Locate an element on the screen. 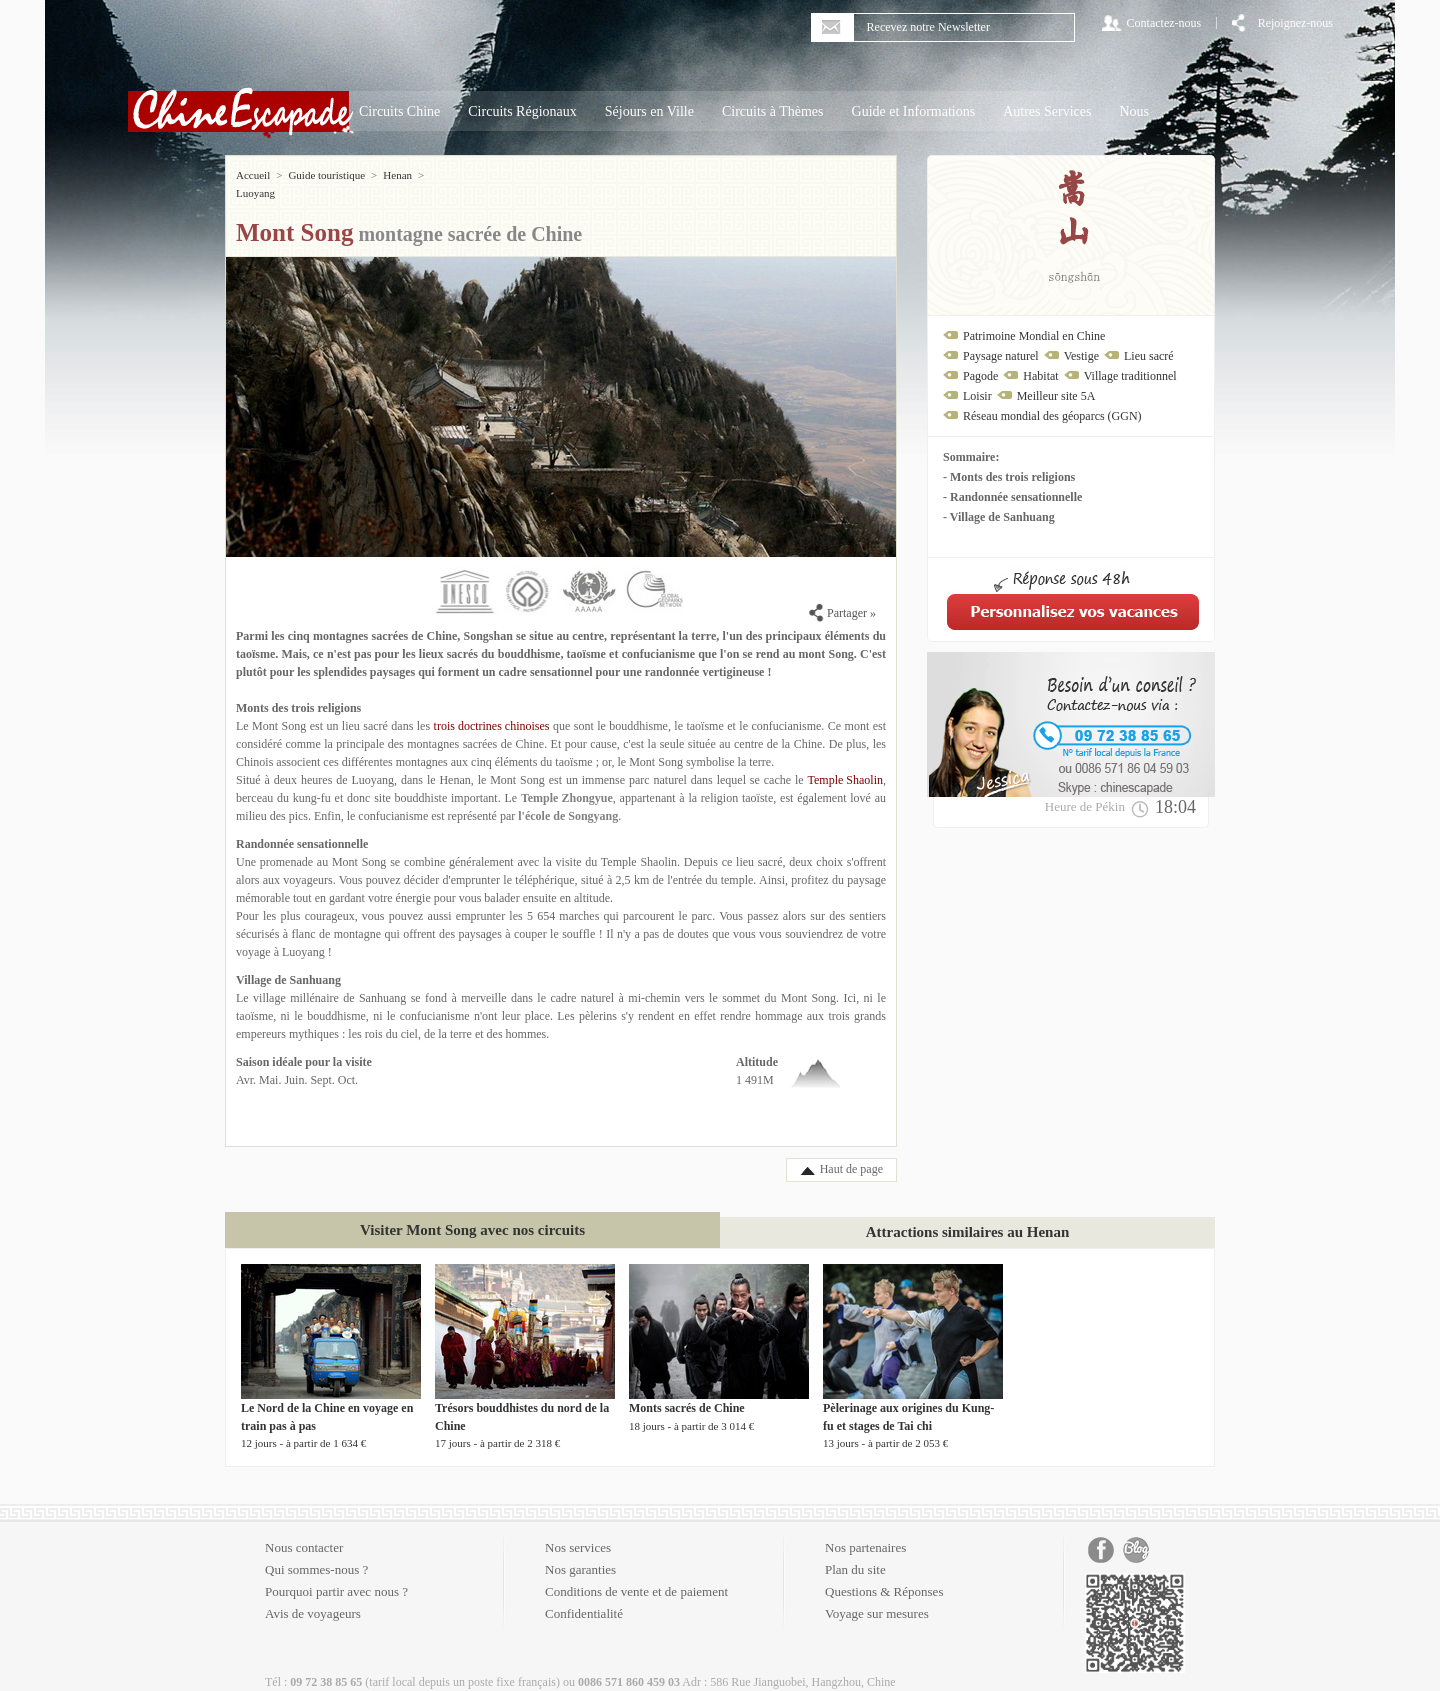 This screenshot has height=1691, width=1440. Nous is located at coordinates (1134, 111).